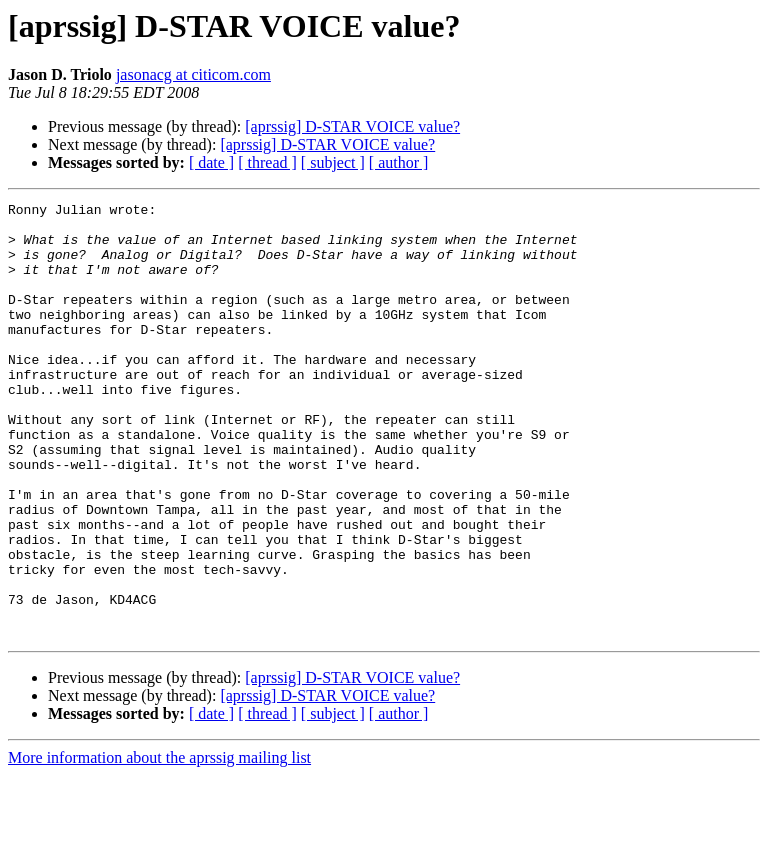 The width and height of the screenshot is (768, 862). I want to click on [ author ], so click(399, 162).